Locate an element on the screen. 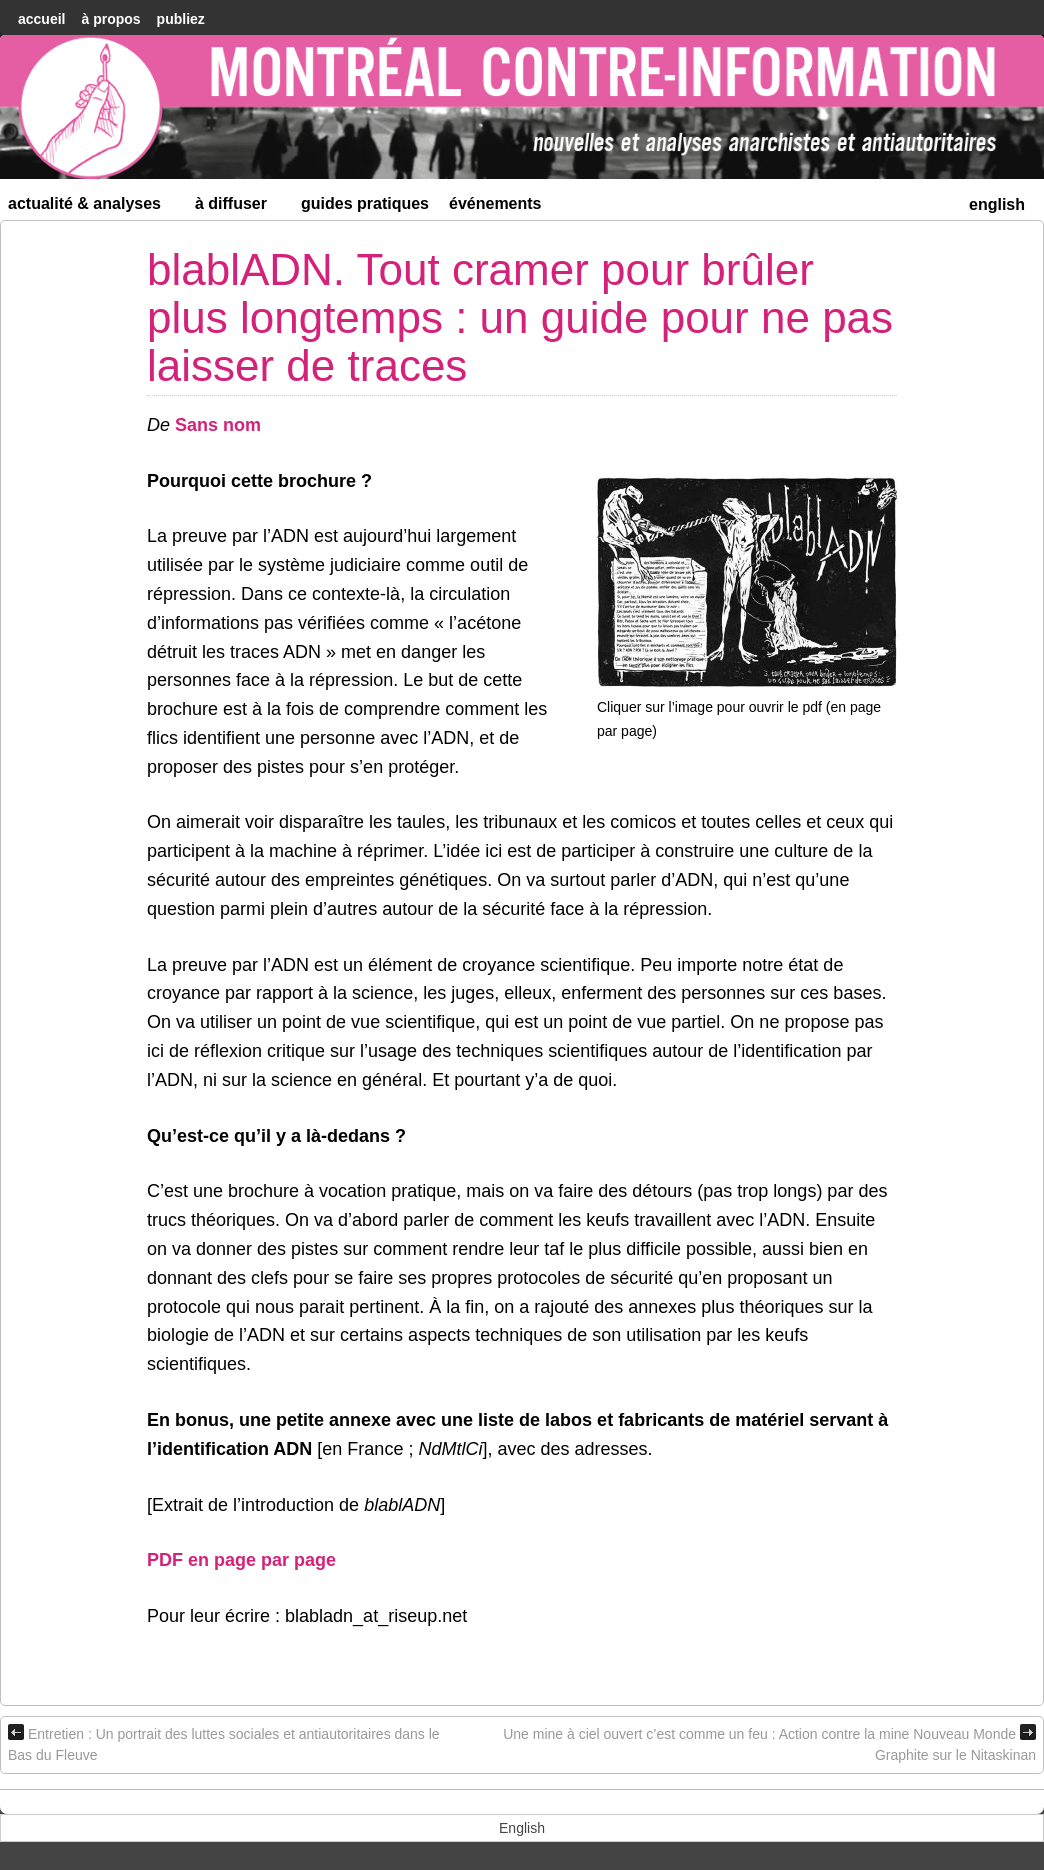  accueil is located at coordinates (41, 19).